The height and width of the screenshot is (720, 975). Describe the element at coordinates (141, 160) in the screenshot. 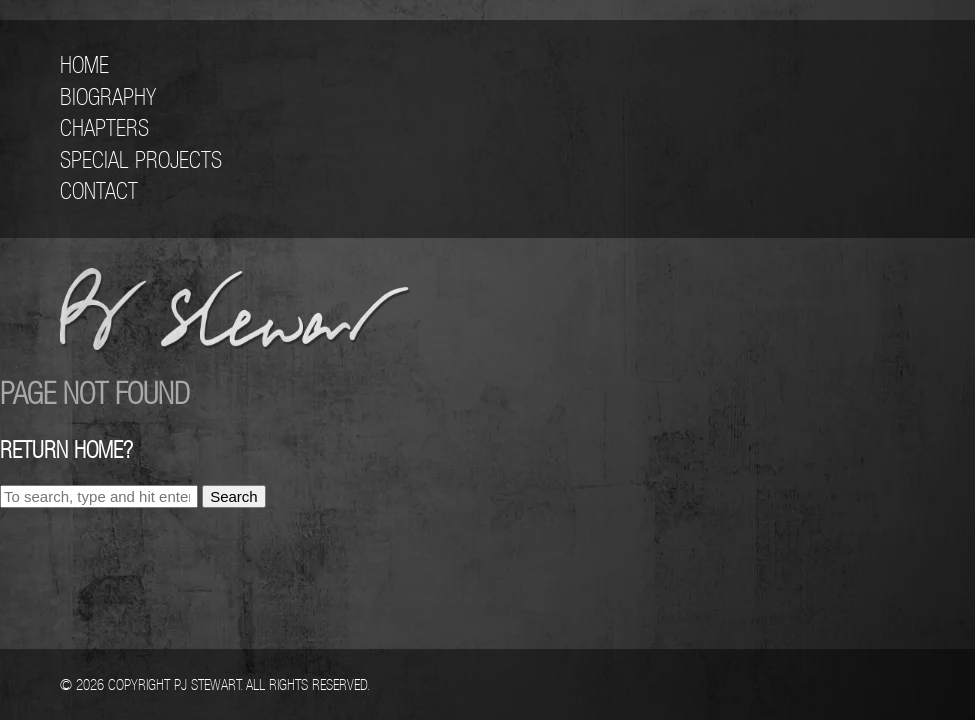

I see `Special Projects` at that location.